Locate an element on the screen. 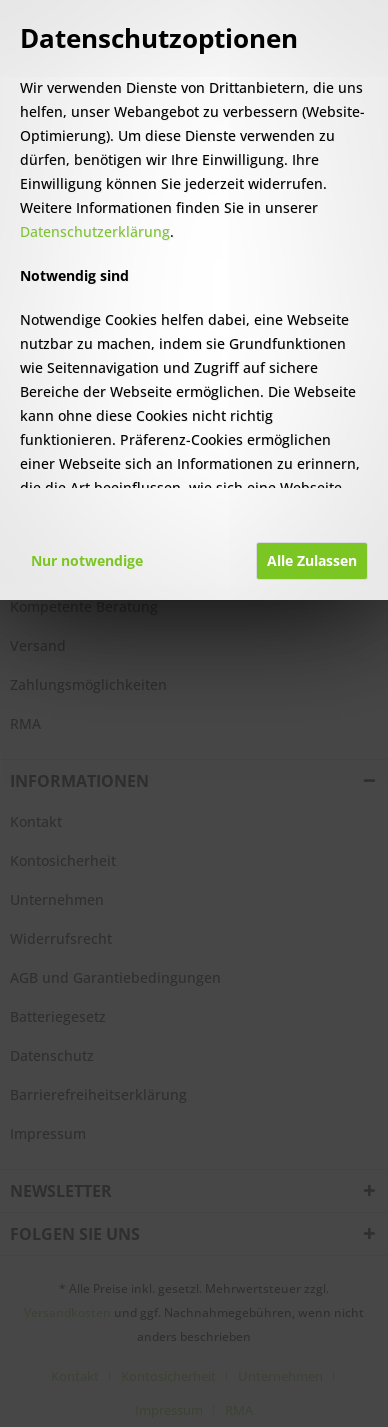 The width and height of the screenshot is (388, 1427). Nur notwendige is located at coordinates (87, 560).